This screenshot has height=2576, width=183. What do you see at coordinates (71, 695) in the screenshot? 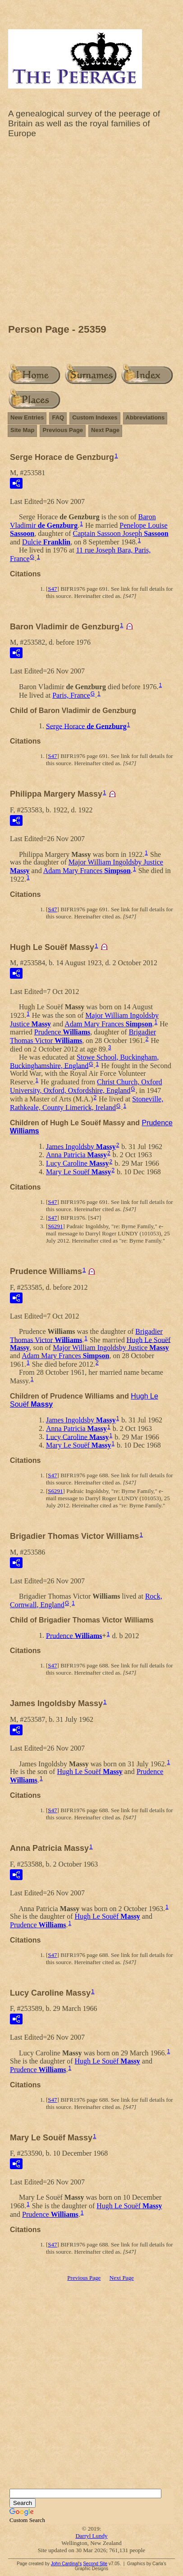
I see `Paris, France` at bounding box center [71, 695].